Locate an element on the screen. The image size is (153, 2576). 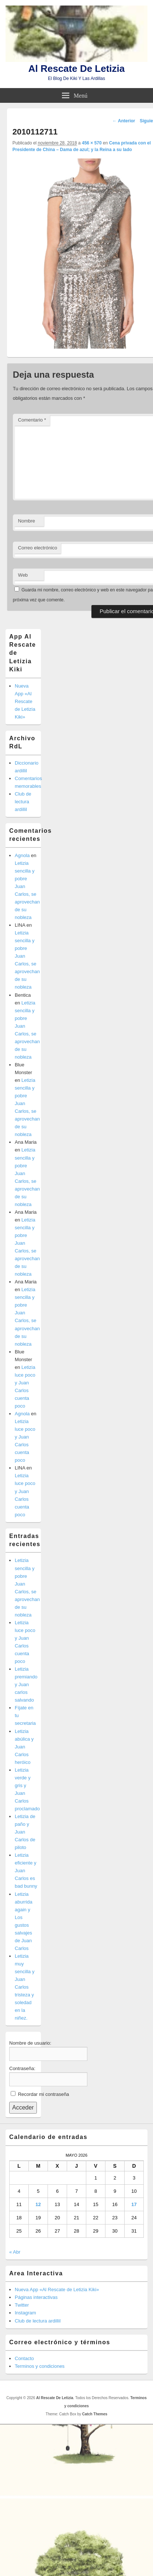
Nombre de usuario: is located at coordinates (30, 2043).